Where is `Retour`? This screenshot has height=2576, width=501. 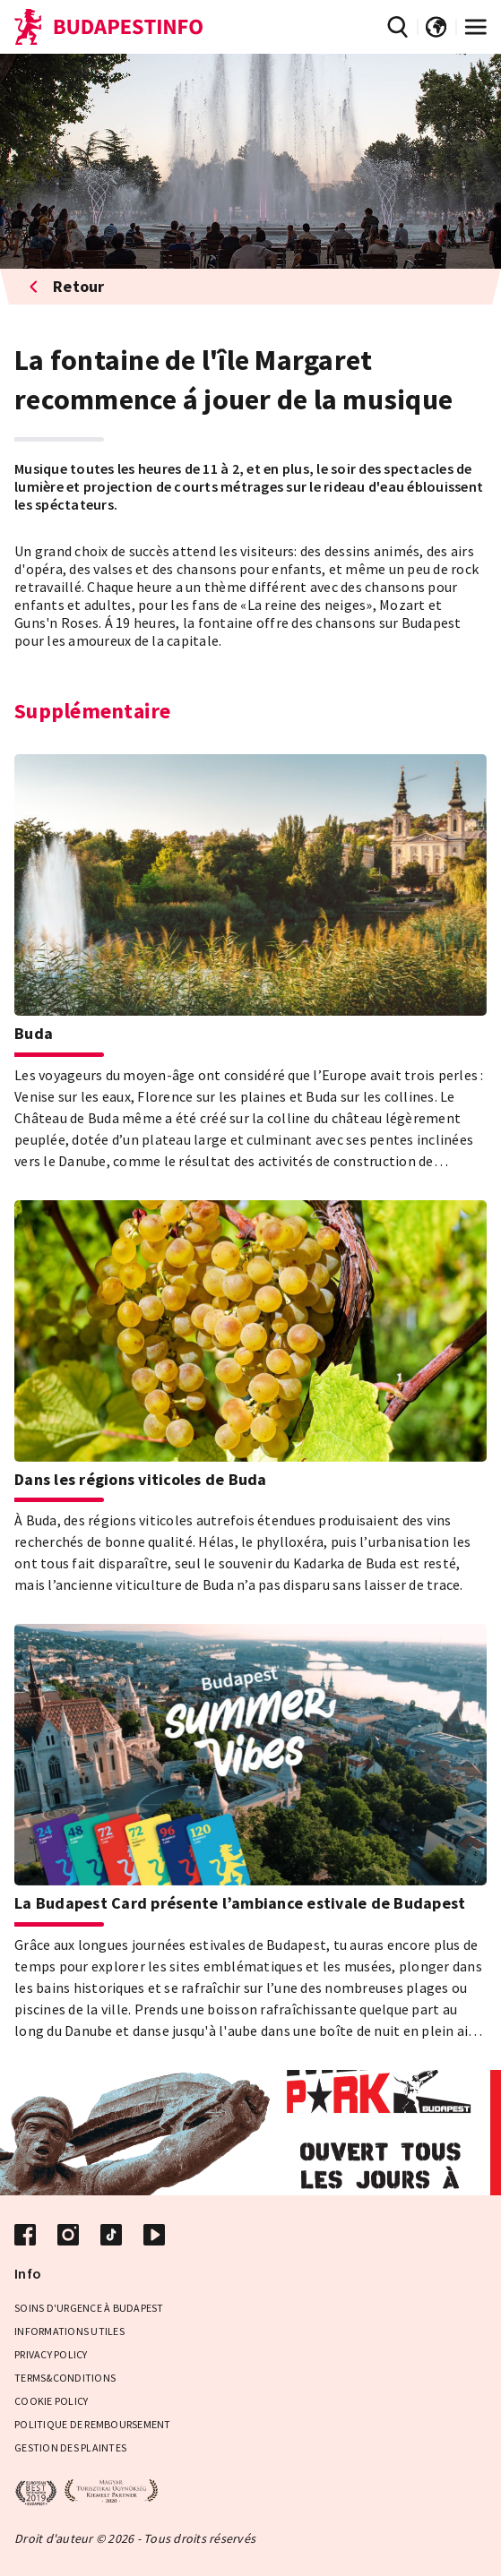
Retour is located at coordinates (67, 286).